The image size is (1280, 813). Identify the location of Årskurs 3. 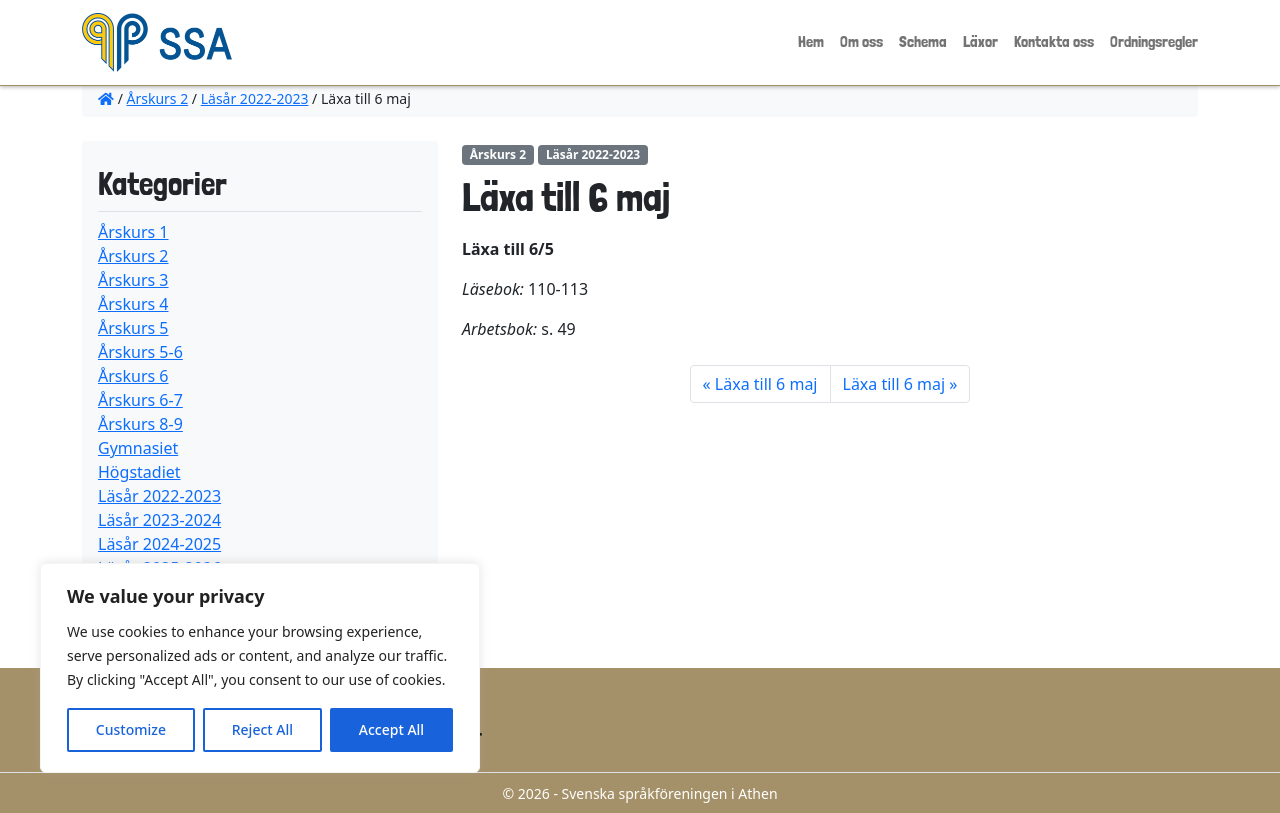
(133, 280).